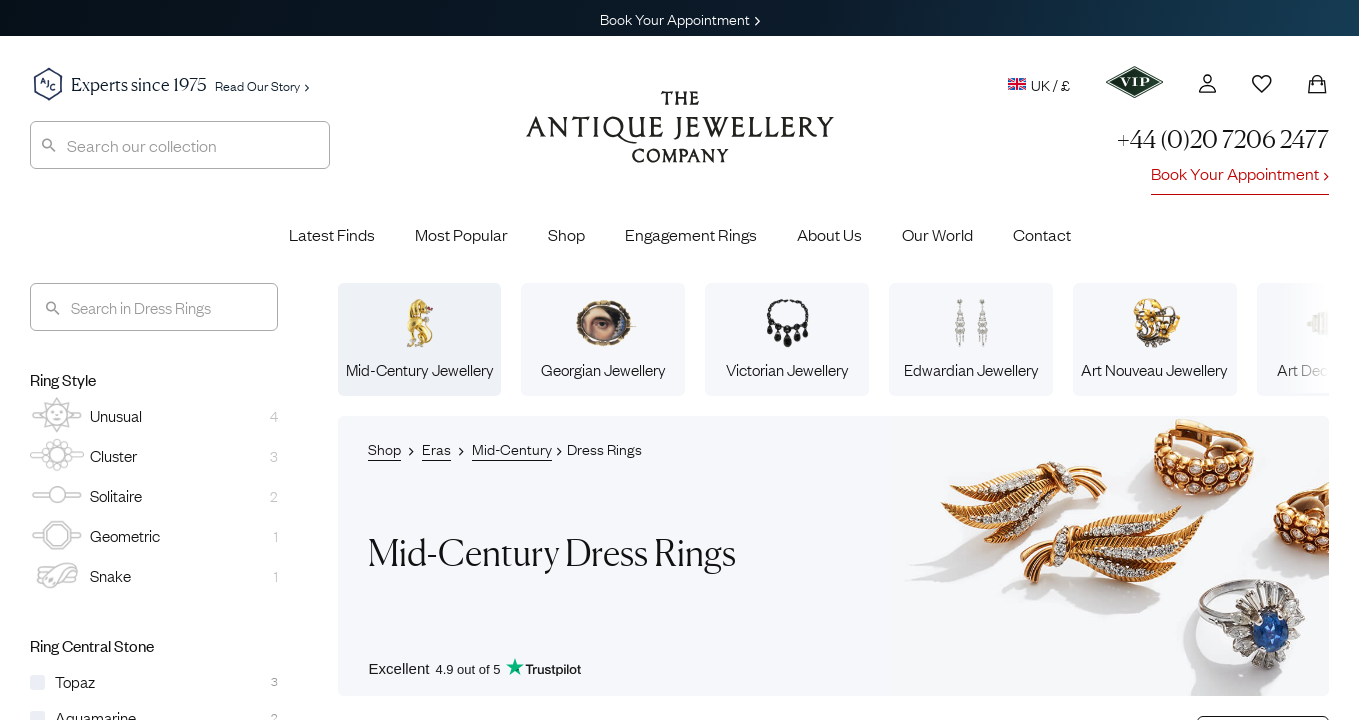 The image size is (1359, 720). What do you see at coordinates (680, 18) in the screenshot?
I see `Book Your Appointment` at bounding box center [680, 18].